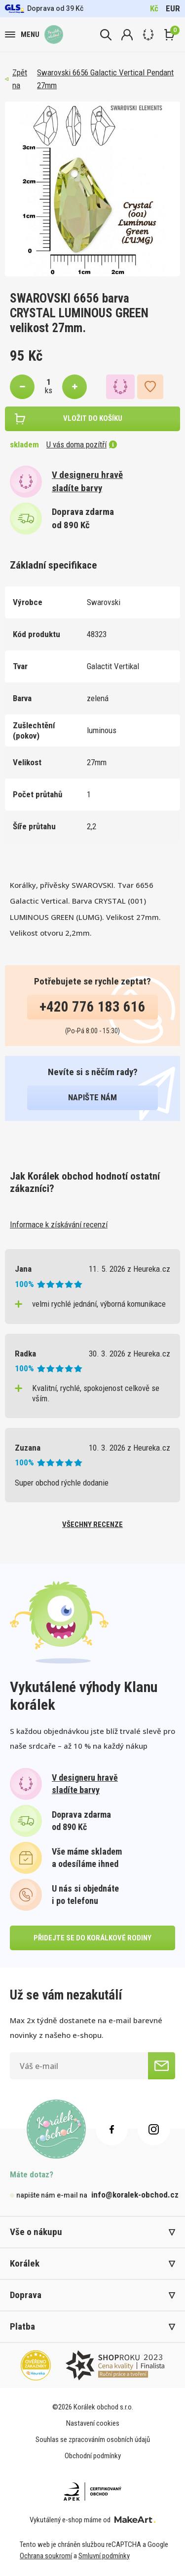  I want to click on Swarovski 6656 Galactic Vertical Pendant 27mm, so click(105, 79).